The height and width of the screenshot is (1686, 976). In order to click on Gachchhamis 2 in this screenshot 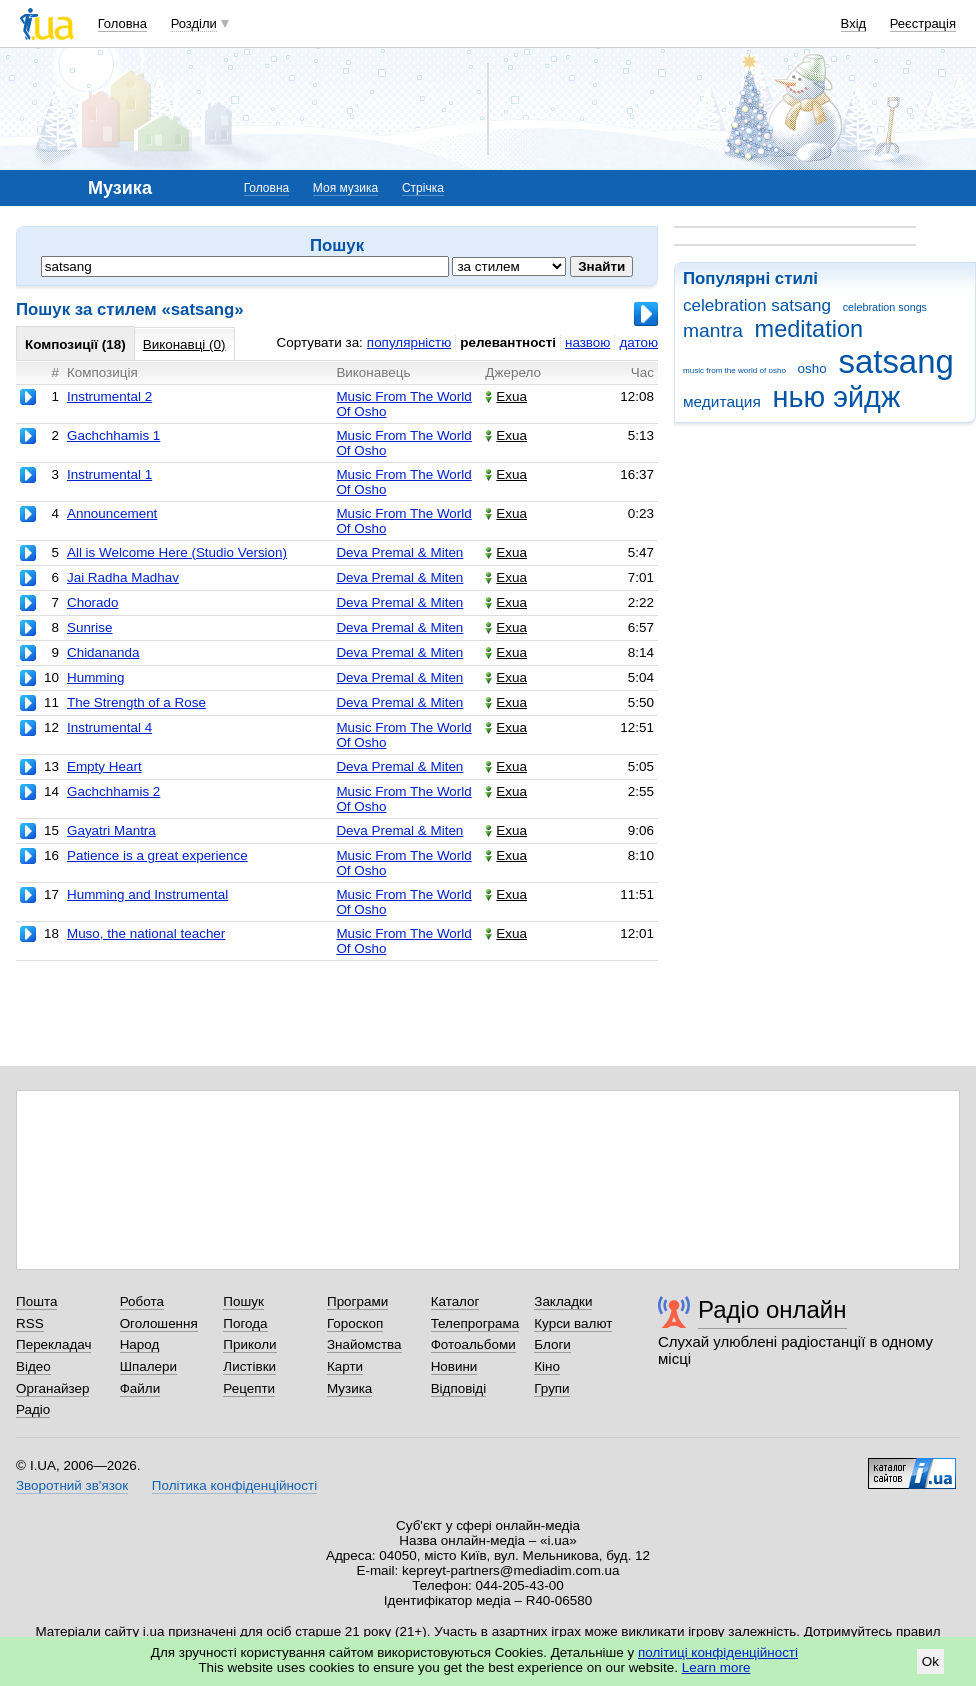, I will do `click(113, 791)`.